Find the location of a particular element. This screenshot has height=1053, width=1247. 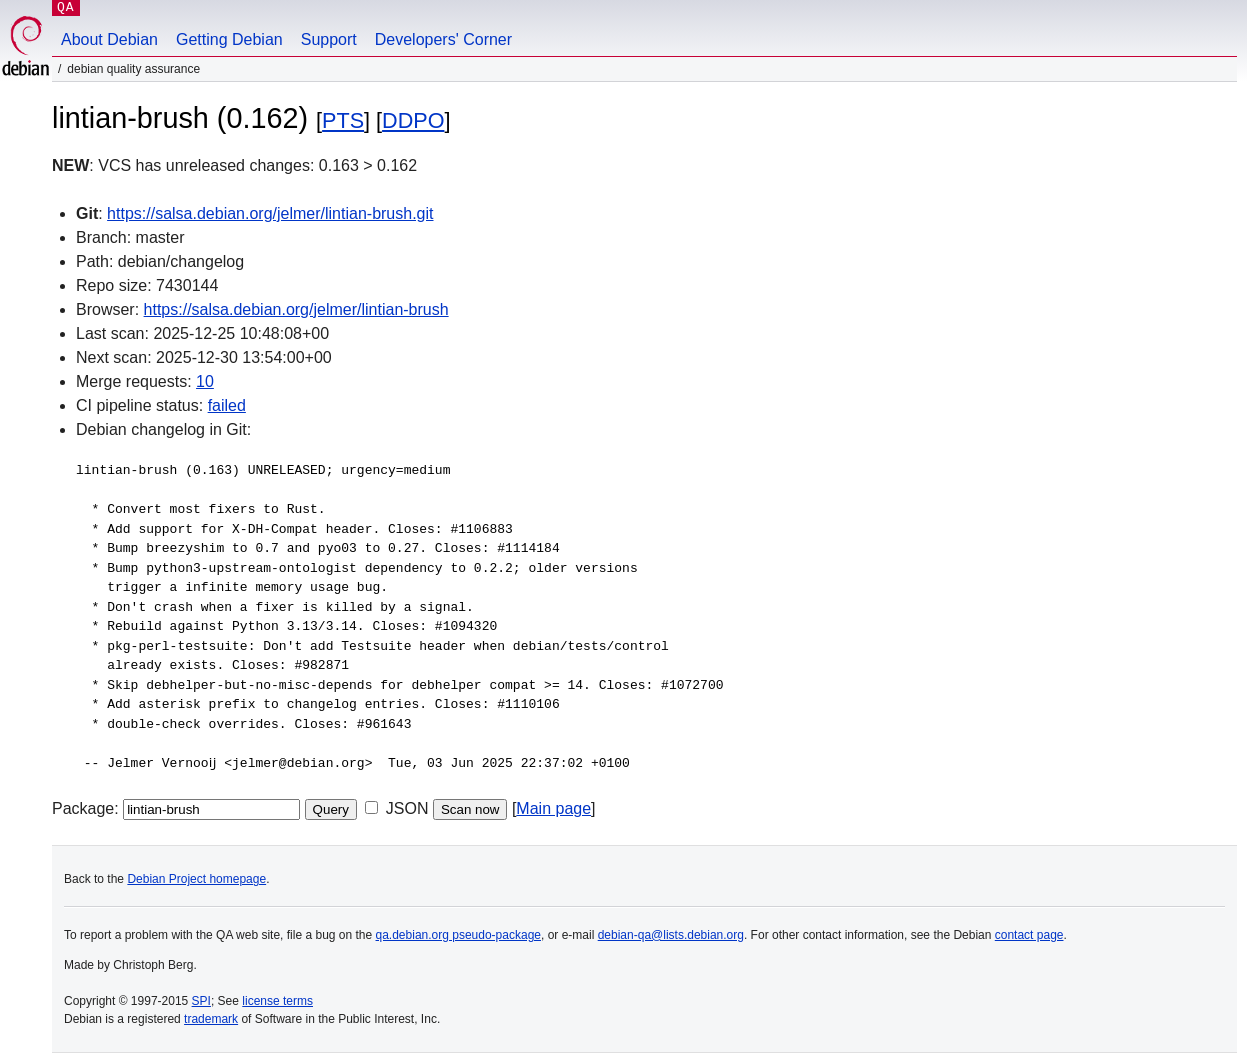

debian-qa@lists.debian.org is located at coordinates (671, 935).